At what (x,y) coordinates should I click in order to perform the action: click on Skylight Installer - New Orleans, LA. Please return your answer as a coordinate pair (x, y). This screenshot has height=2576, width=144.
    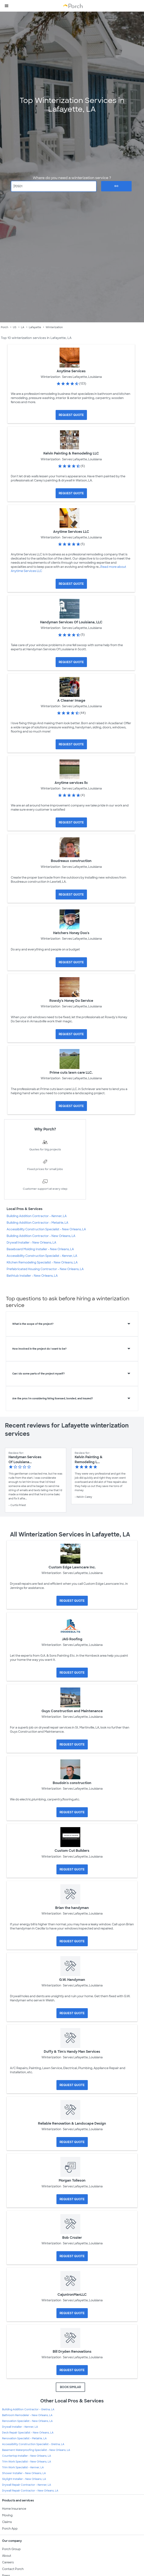
    Looking at the image, I should click on (24, 2479).